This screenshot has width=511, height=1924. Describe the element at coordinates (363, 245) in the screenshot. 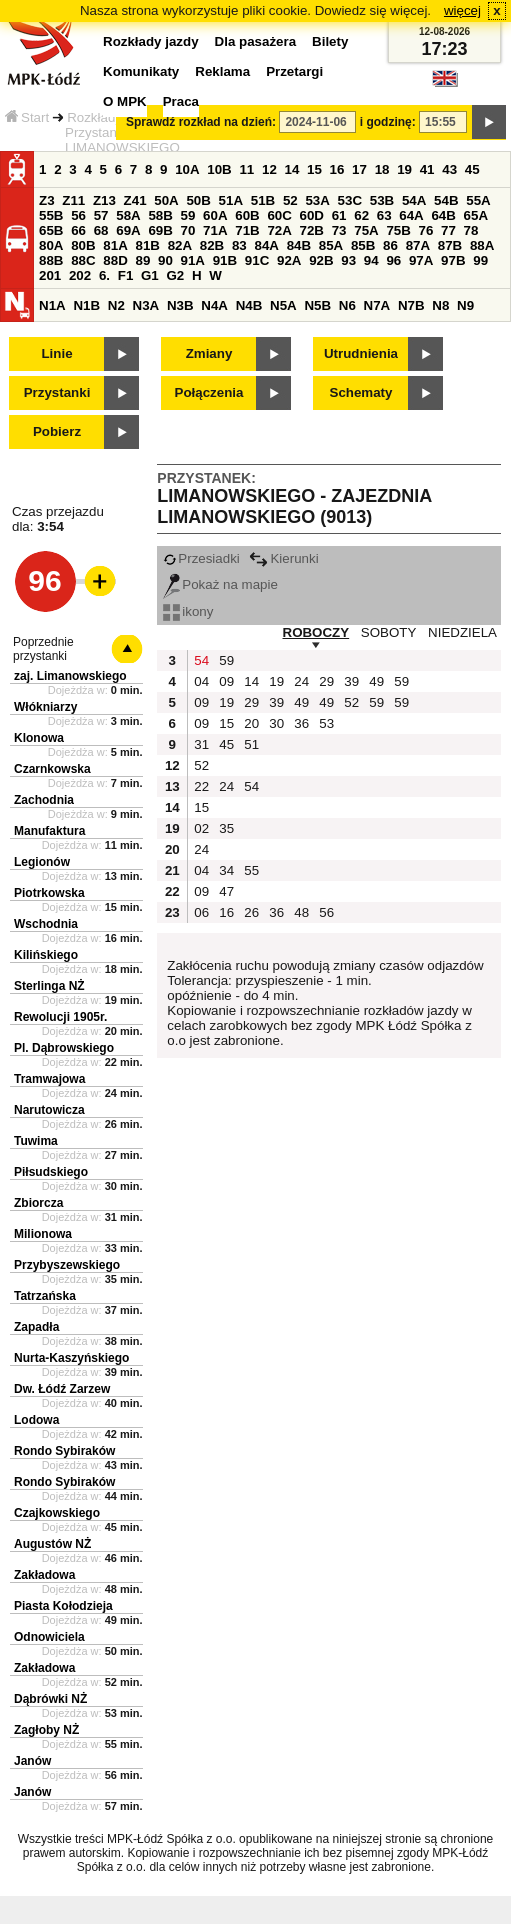

I see `85B` at that location.